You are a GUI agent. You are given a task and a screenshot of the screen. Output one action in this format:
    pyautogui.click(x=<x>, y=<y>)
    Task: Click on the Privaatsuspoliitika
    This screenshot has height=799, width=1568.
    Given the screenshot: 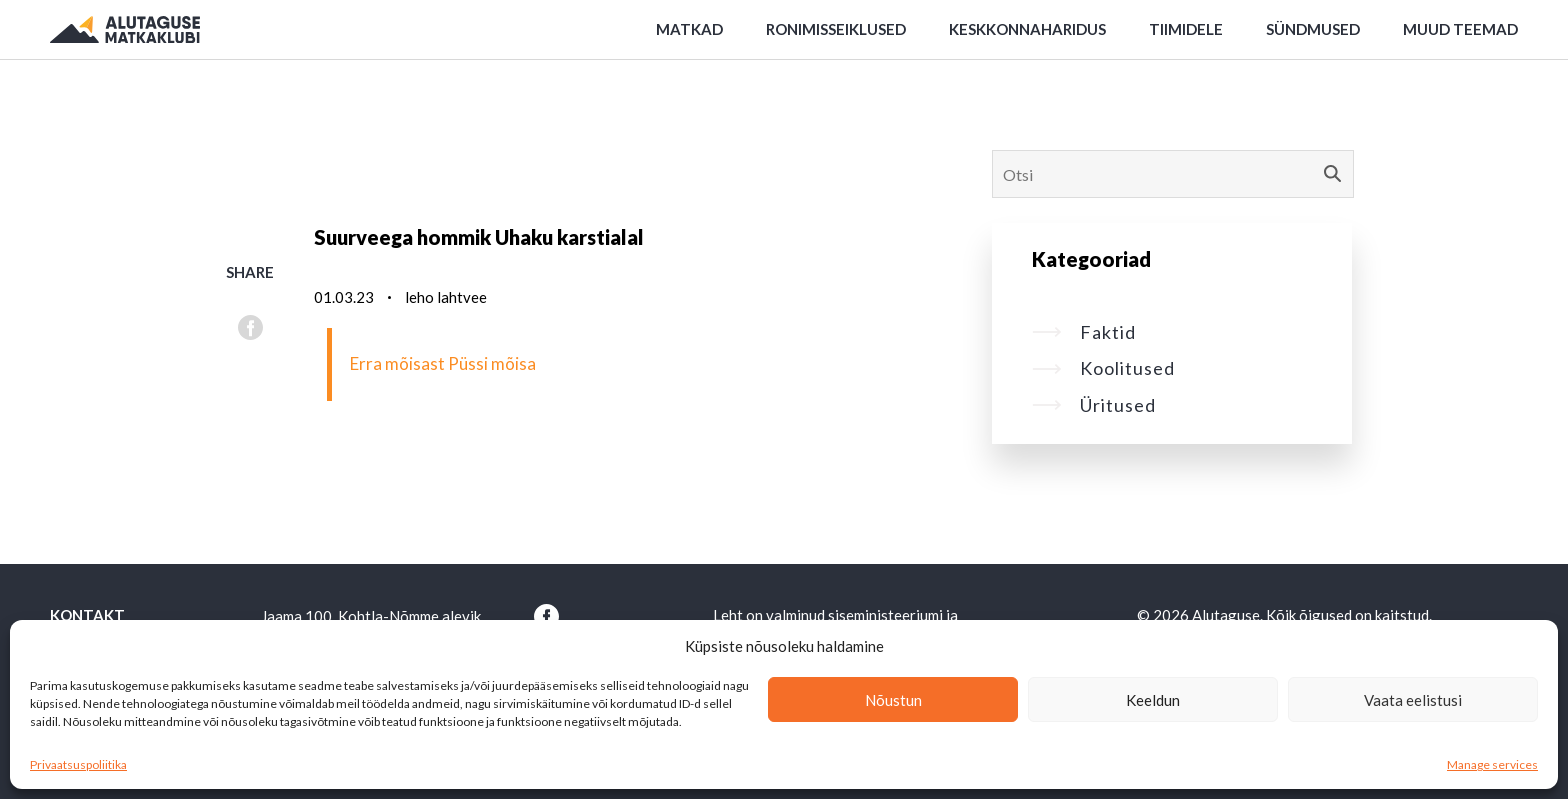 What is the action you would take?
    pyautogui.click(x=78, y=764)
    